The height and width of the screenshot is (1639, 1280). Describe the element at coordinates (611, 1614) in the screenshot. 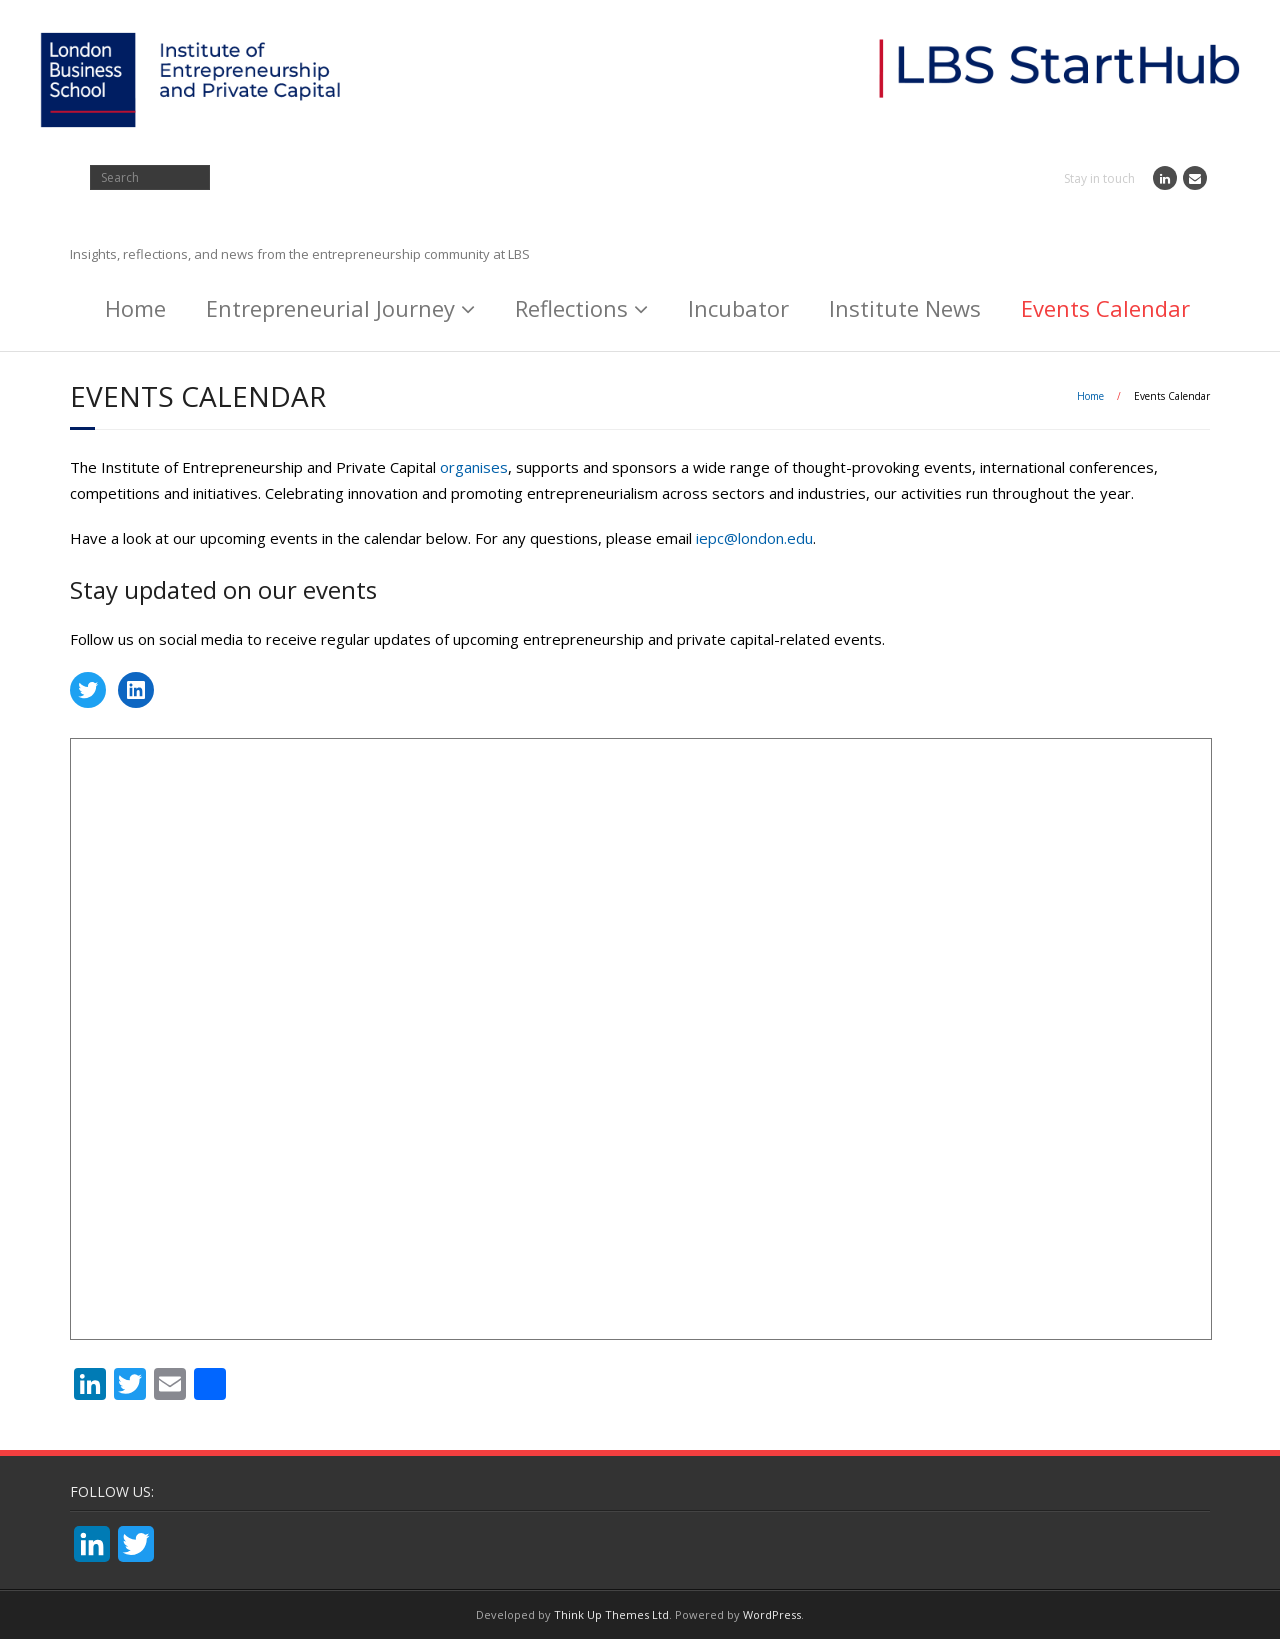

I see `Think Up Themes Ltd` at that location.